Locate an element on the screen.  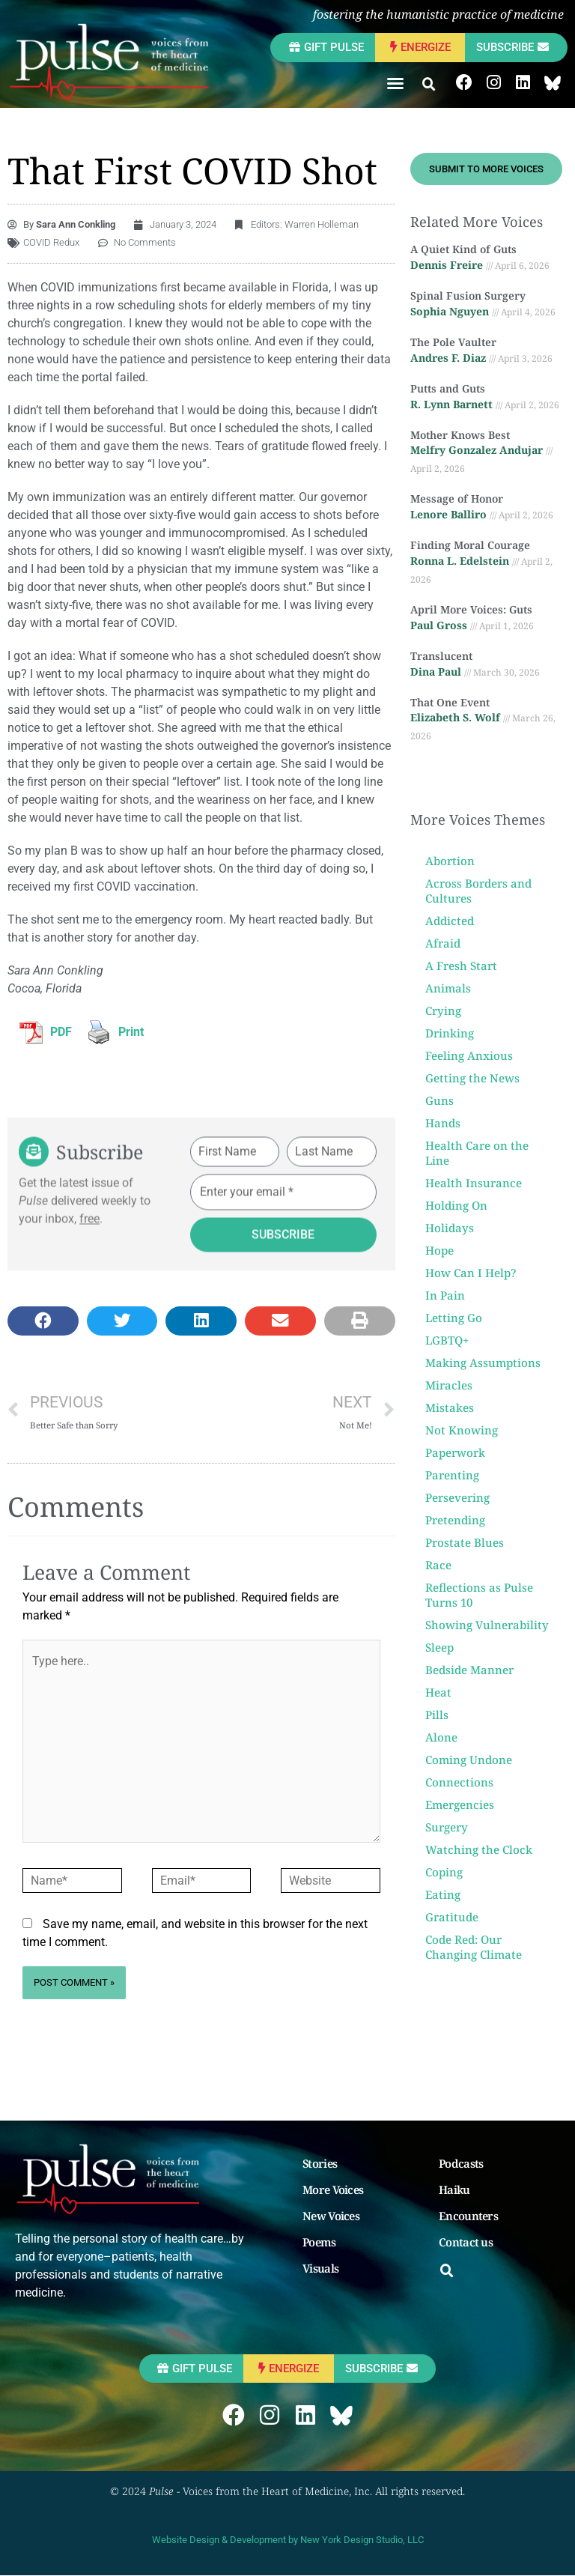
Holidays is located at coordinates (449, 1227).